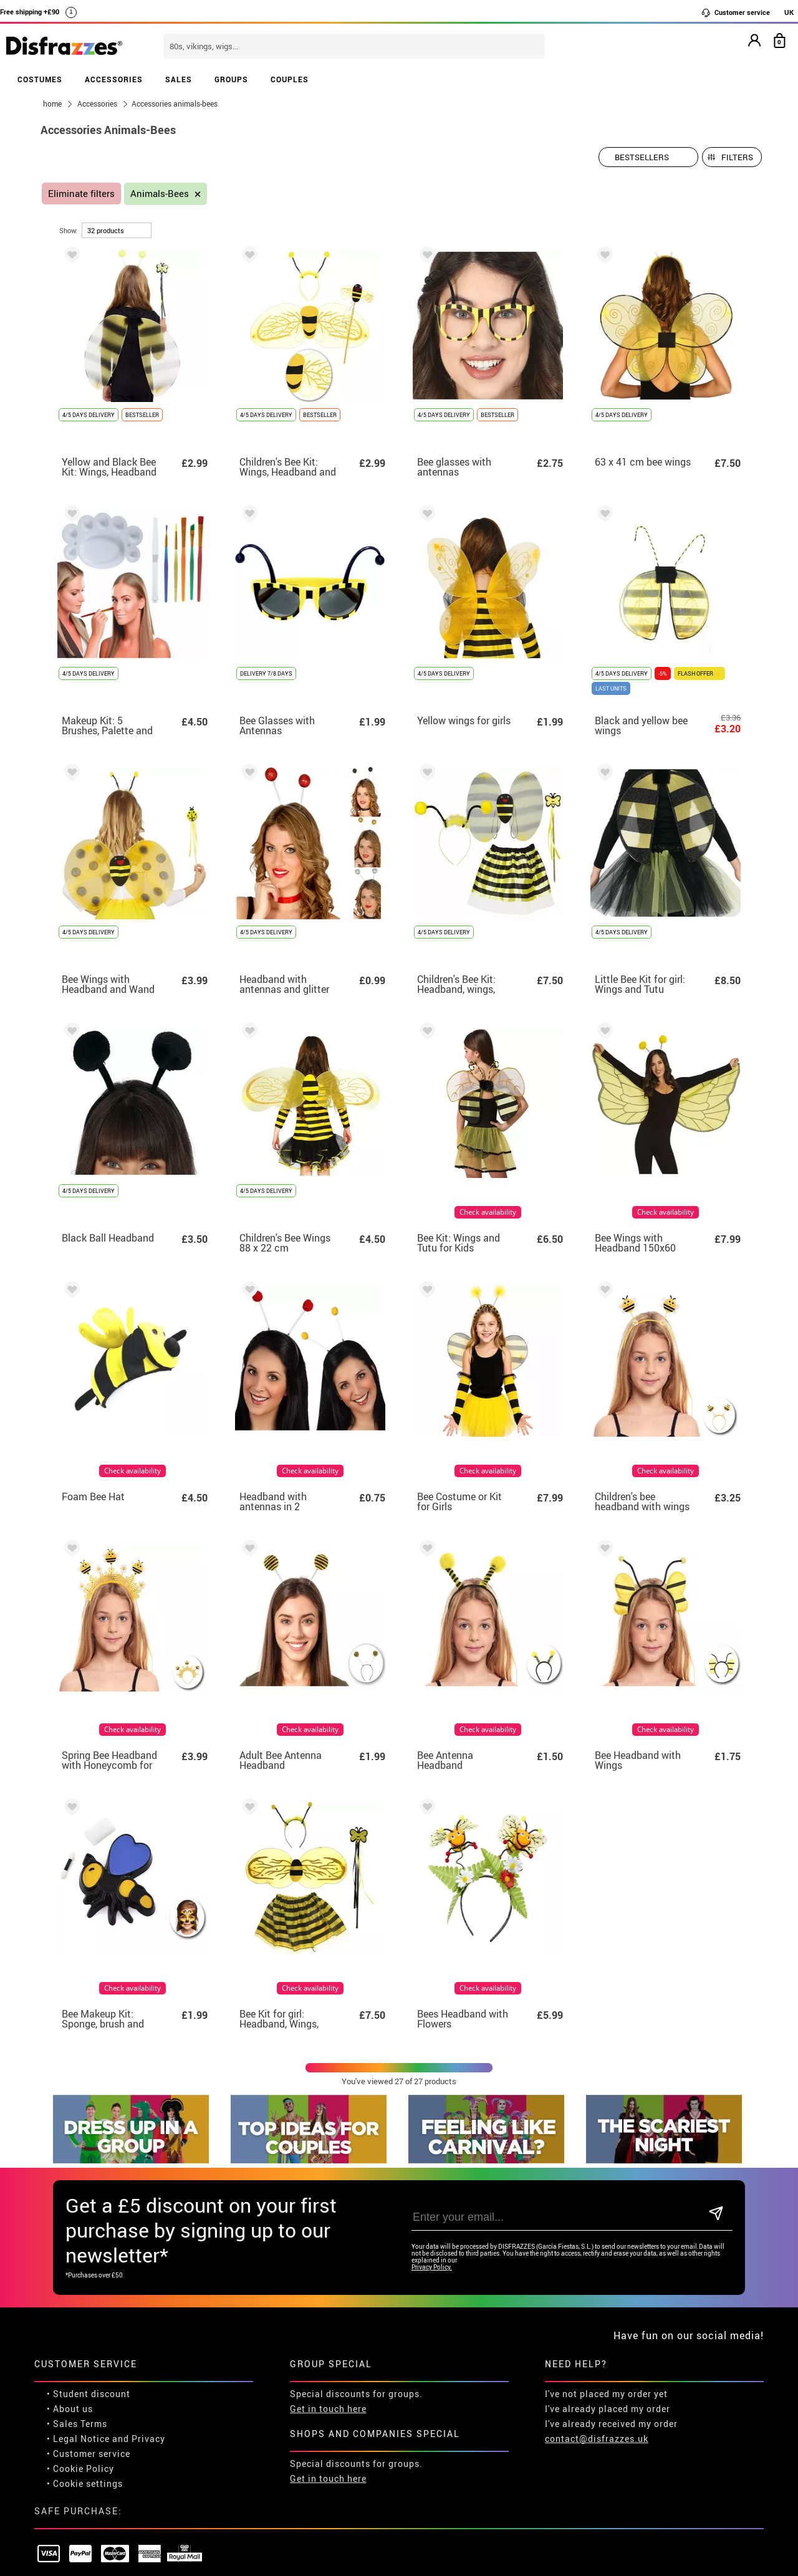 The height and width of the screenshot is (2576, 798). Describe the element at coordinates (431, 2209) in the screenshot. I see `Privacy Policy.` at that location.